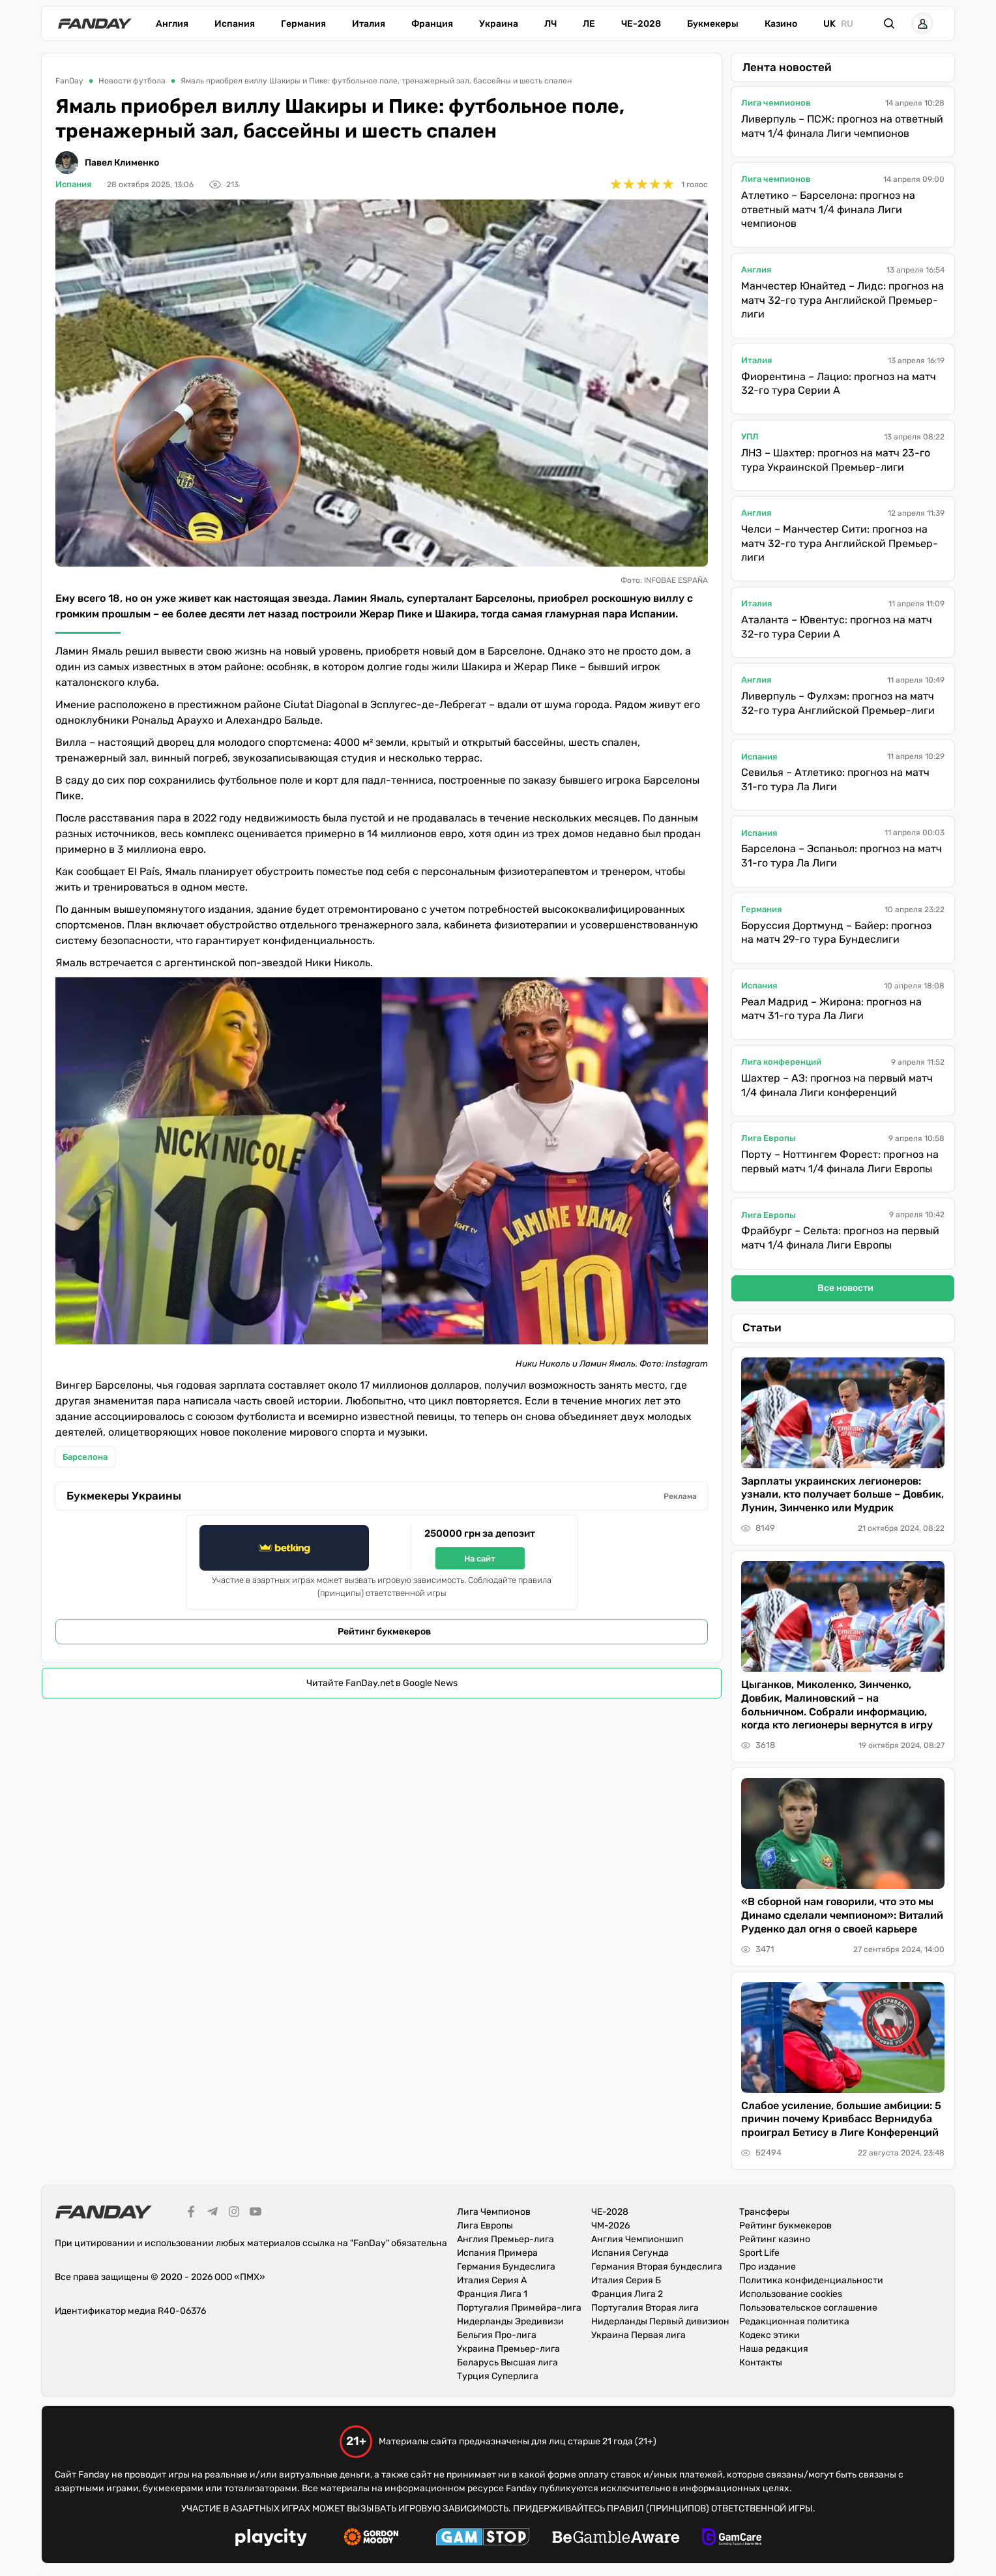 The height and width of the screenshot is (2576, 996). Describe the element at coordinates (790, 2294) in the screenshot. I see `Использование cookies` at that location.